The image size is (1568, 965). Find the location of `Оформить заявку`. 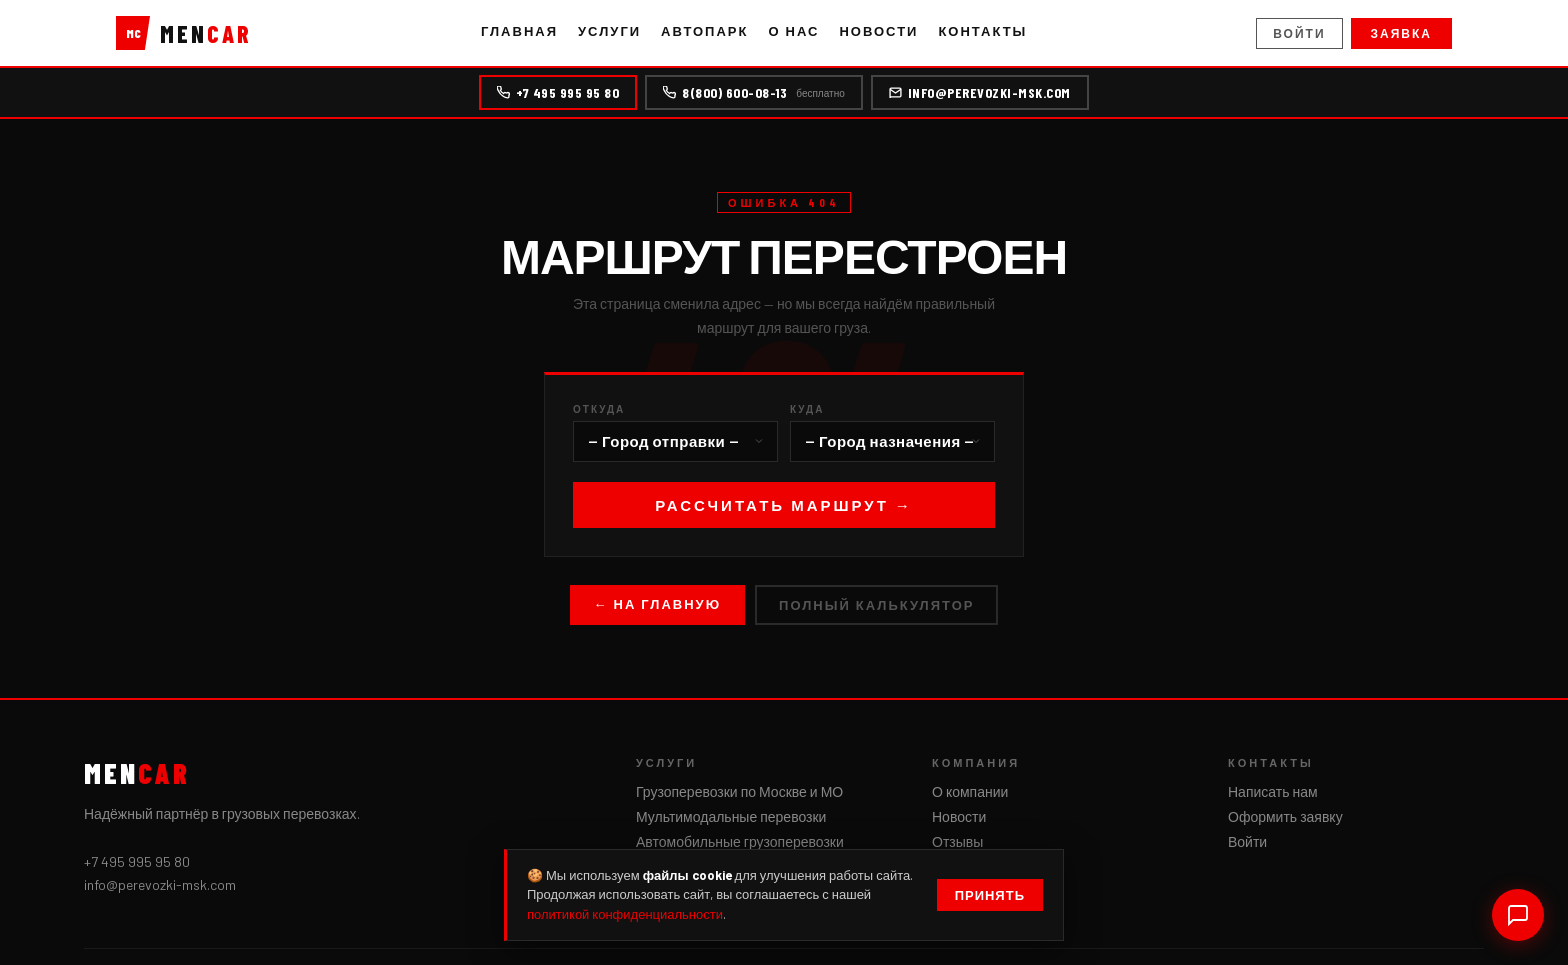

Оформить заявку is located at coordinates (1285, 816).